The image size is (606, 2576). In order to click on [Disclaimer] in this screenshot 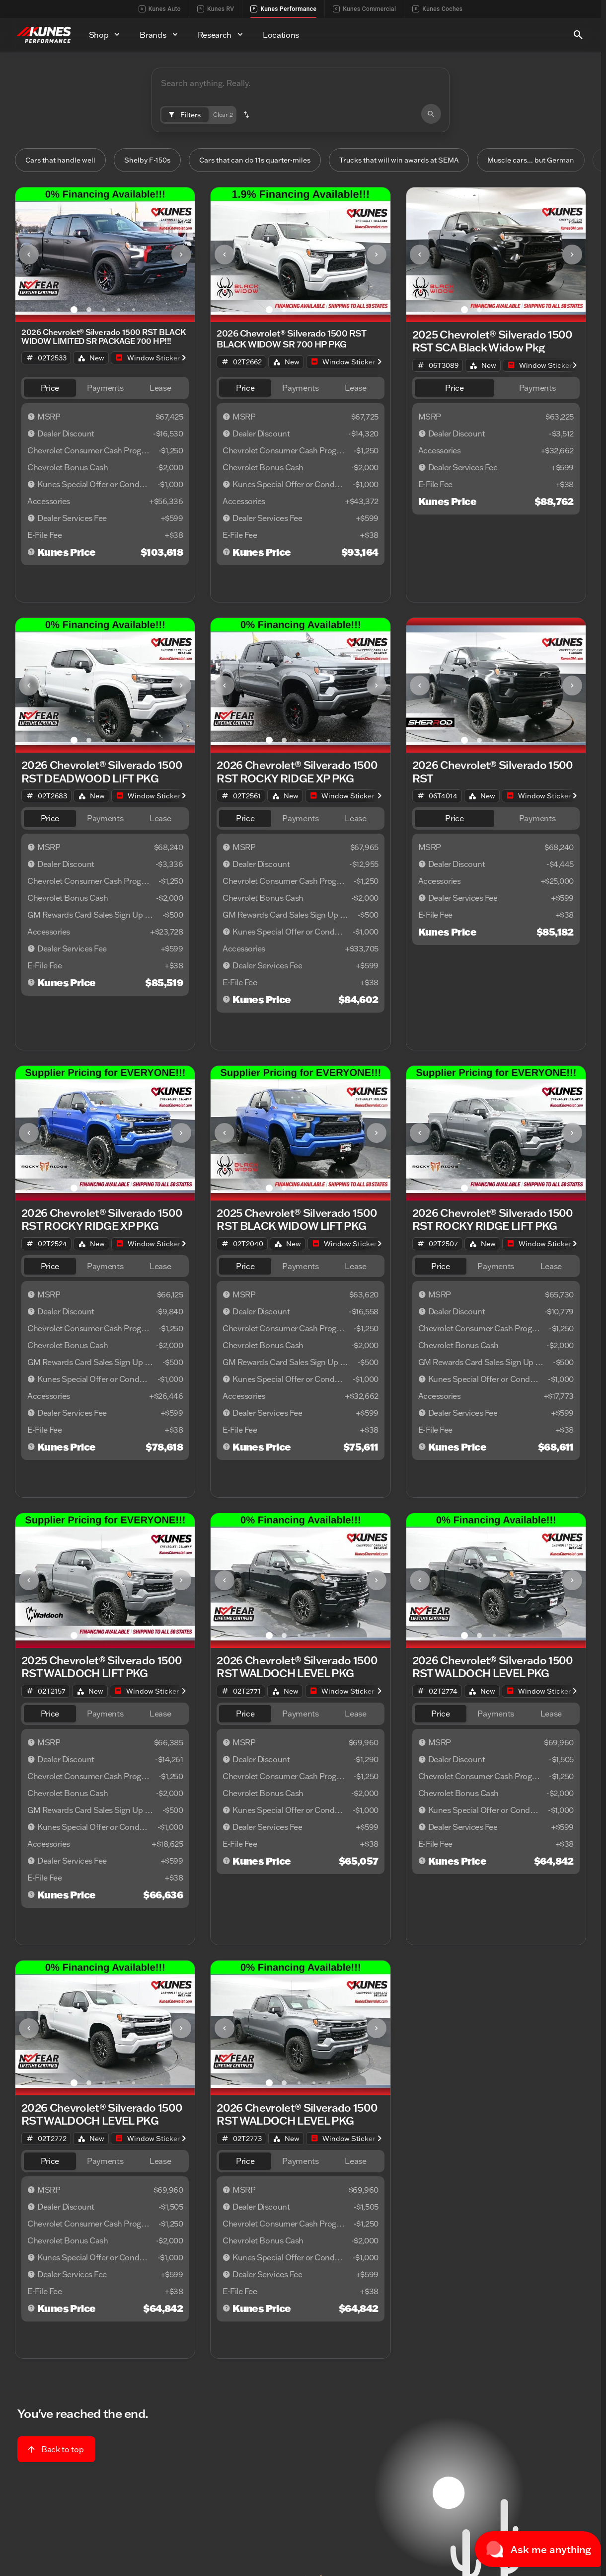, I will do `click(31, 418)`.